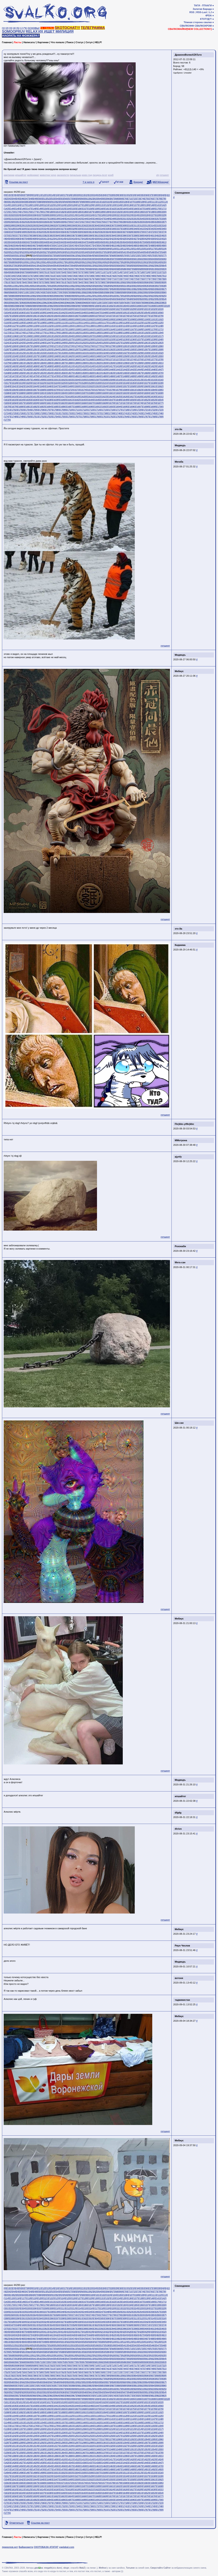  Describe the element at coordinates (119, 242) in the screenshot. I see `[453]` at that location.